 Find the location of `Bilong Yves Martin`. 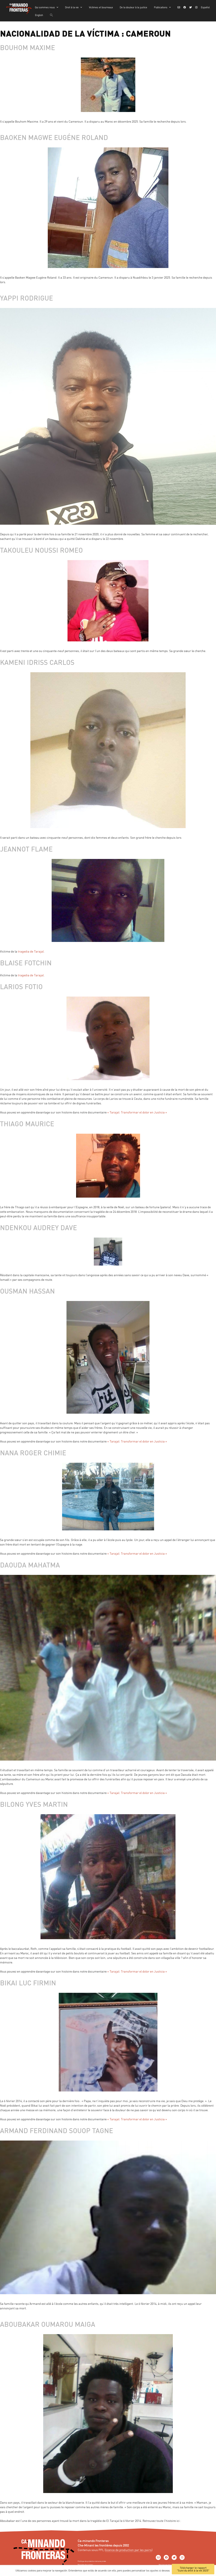

Bilong Yves Martin is located at coordinates (34, 1804).